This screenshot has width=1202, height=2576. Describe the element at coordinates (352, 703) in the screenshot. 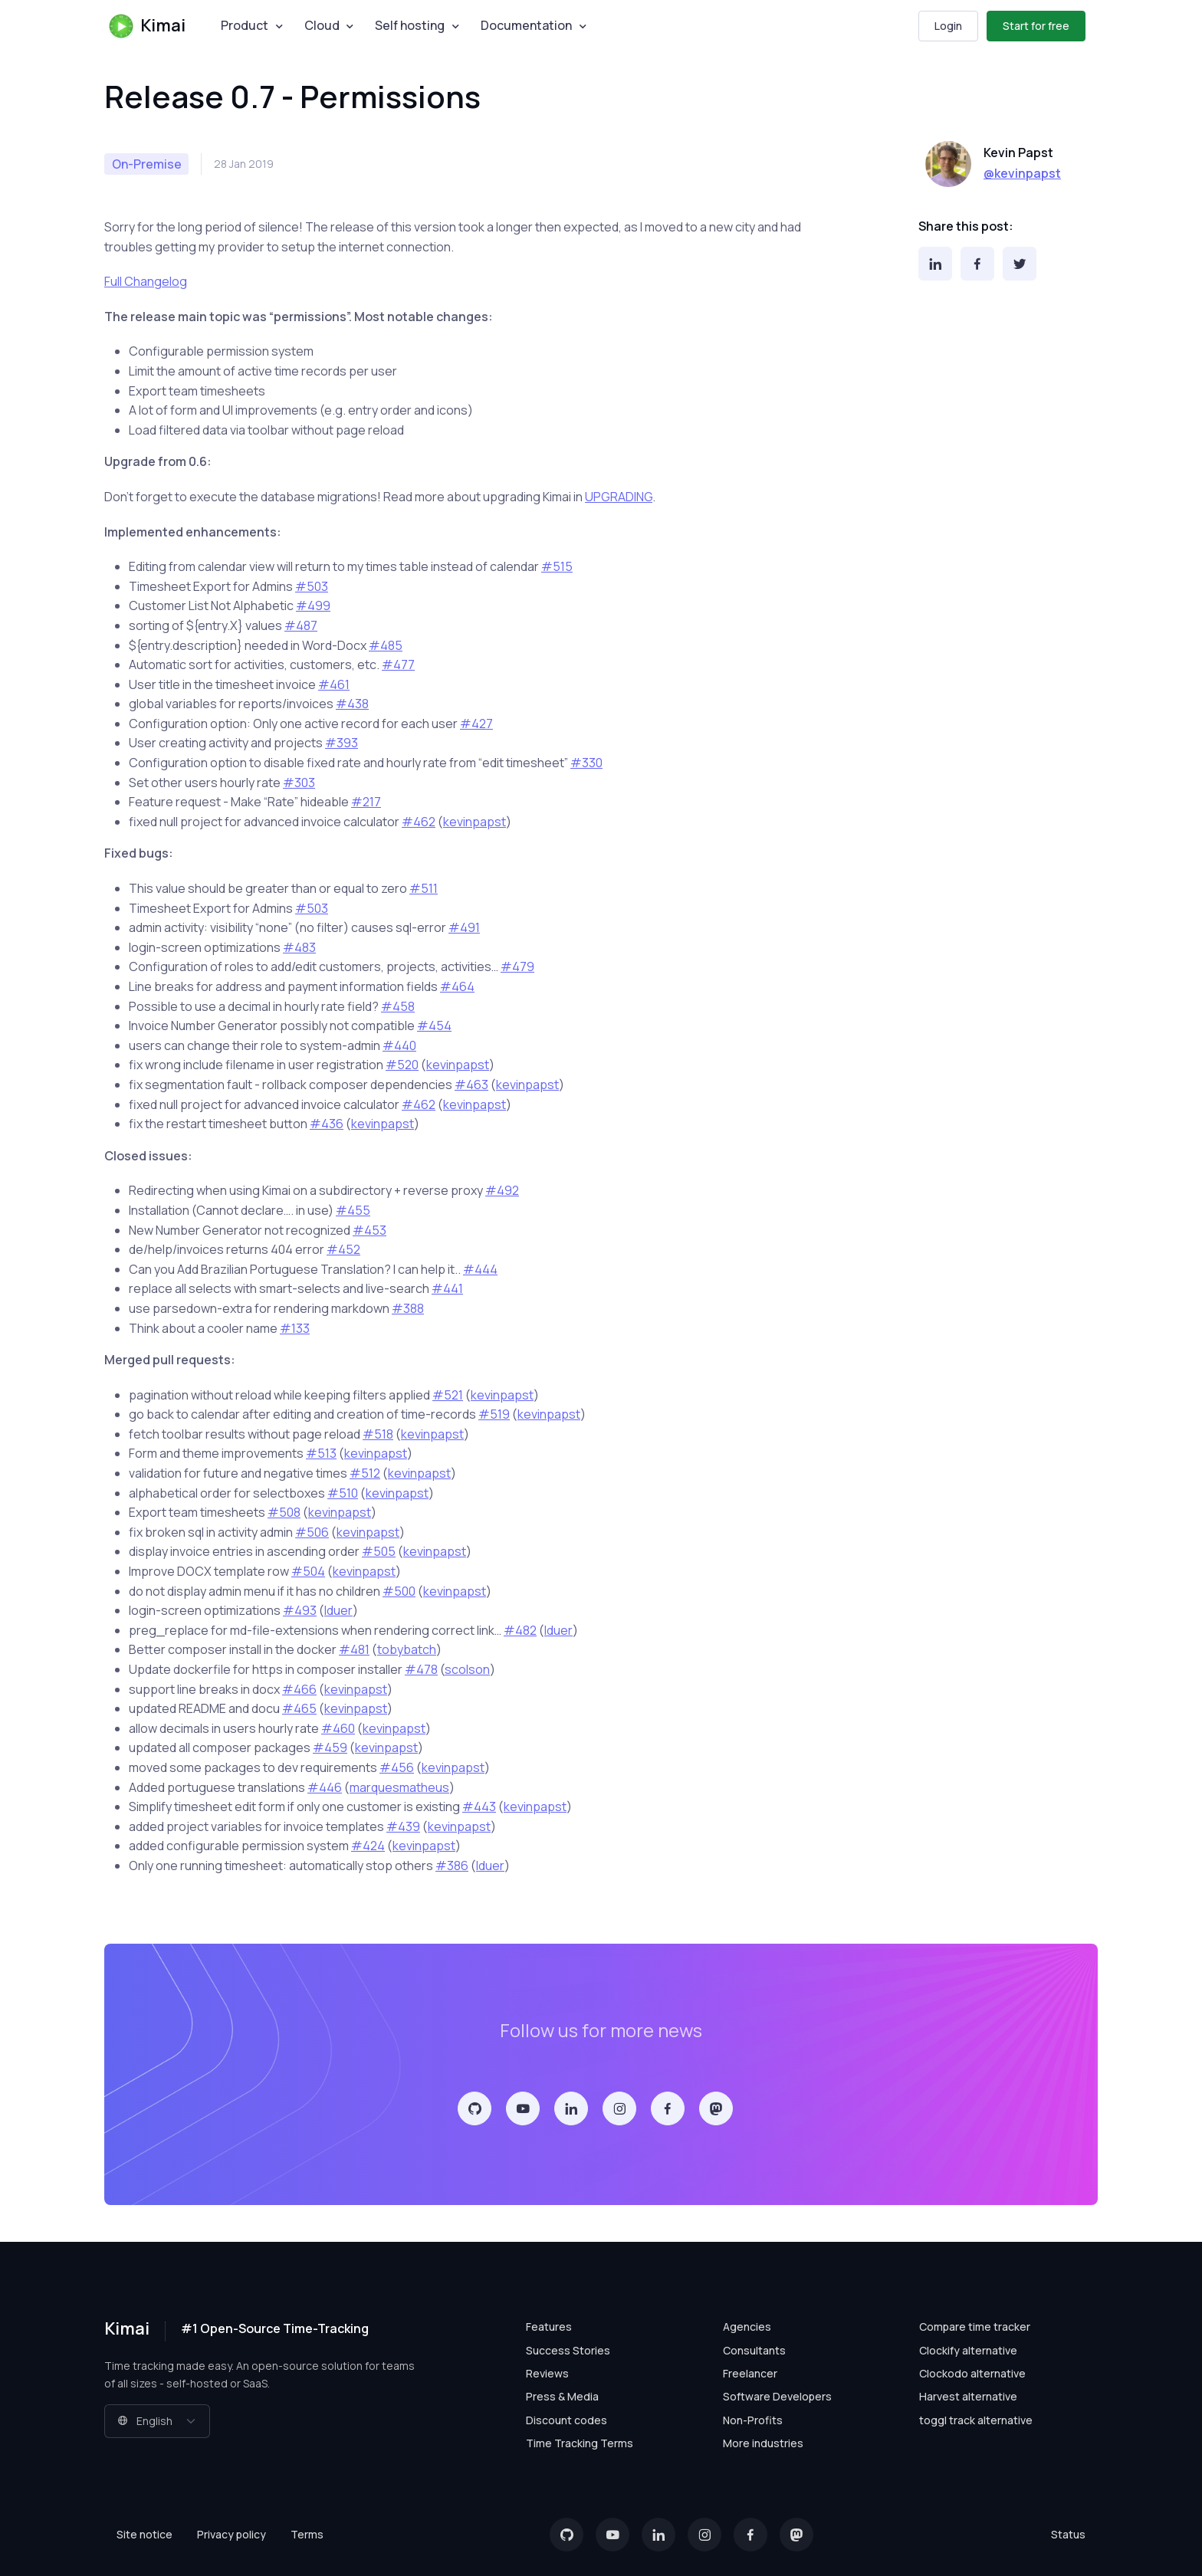

I see `#438` at that location.